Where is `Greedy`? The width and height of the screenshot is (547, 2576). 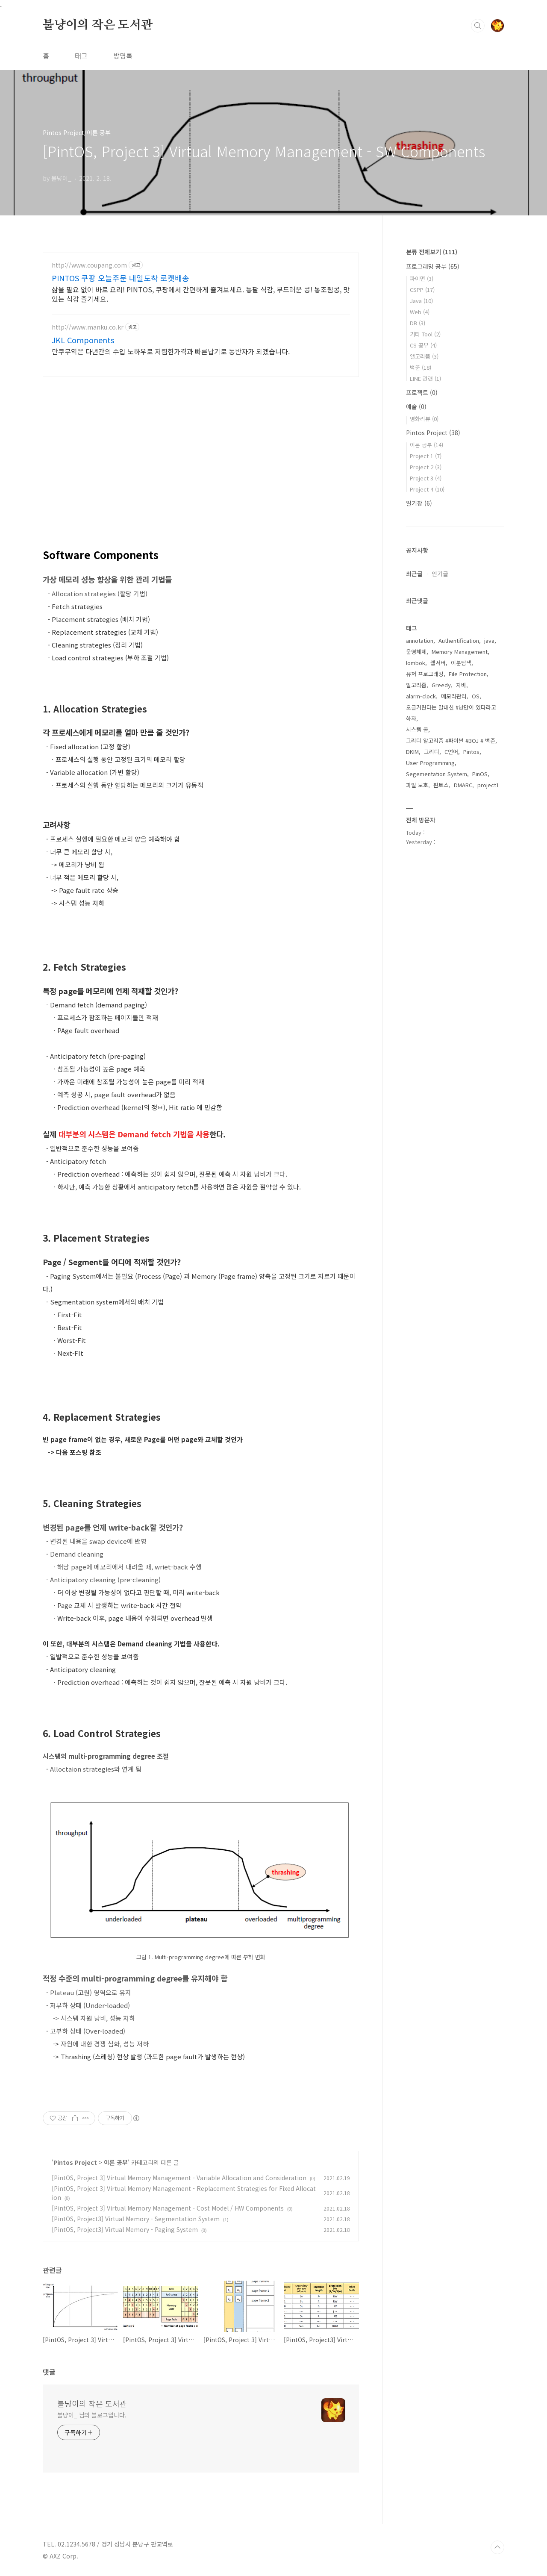
Greedy is located at coordinates (441, 685).